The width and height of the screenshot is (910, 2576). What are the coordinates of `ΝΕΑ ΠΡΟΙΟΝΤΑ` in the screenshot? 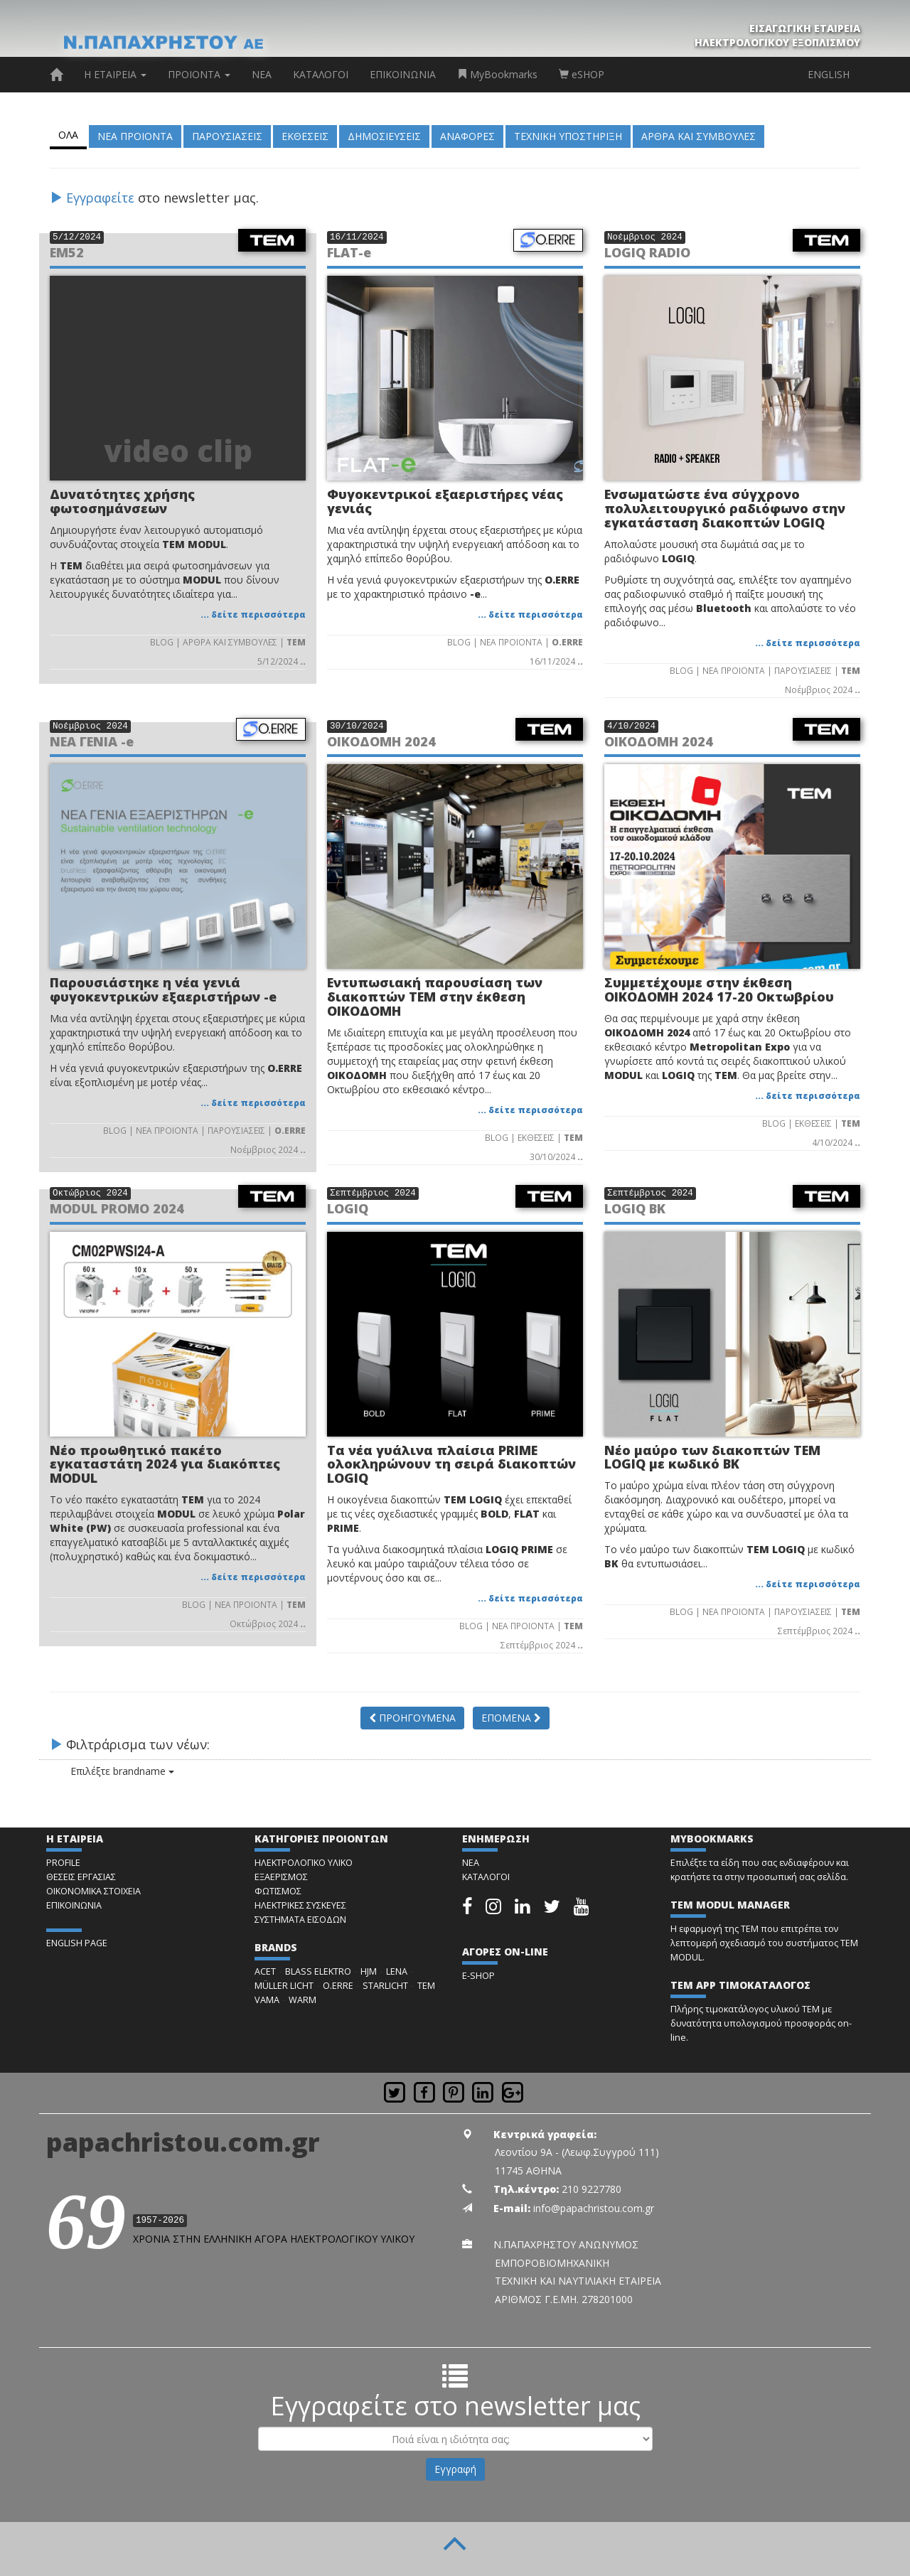 It's located at (135, 136).